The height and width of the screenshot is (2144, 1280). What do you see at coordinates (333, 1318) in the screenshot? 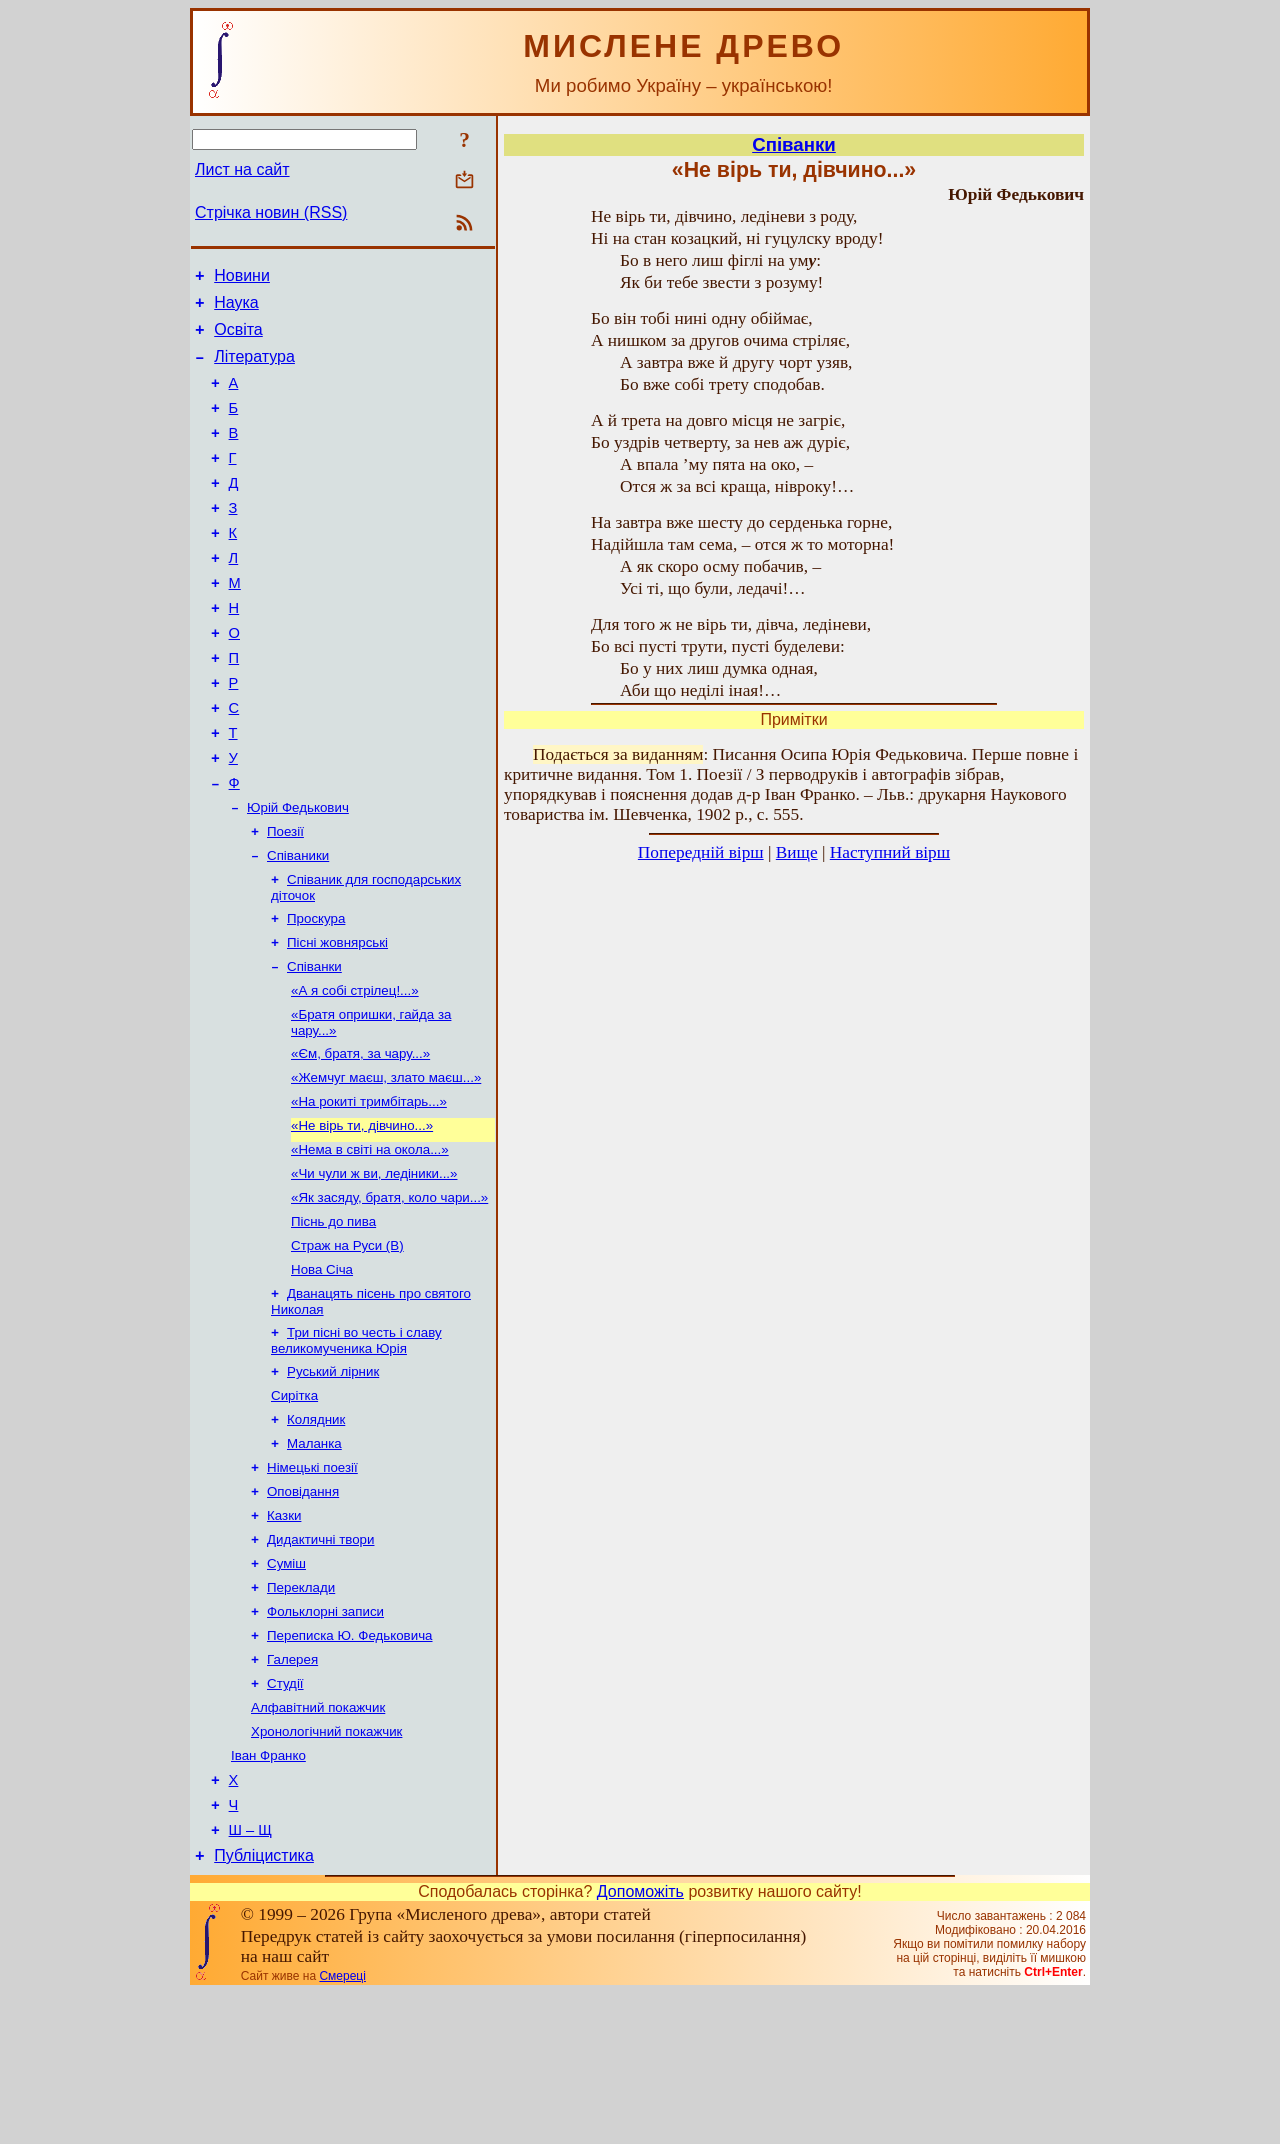
I see `Піснь до пива` at bounding box center [333, 1318].